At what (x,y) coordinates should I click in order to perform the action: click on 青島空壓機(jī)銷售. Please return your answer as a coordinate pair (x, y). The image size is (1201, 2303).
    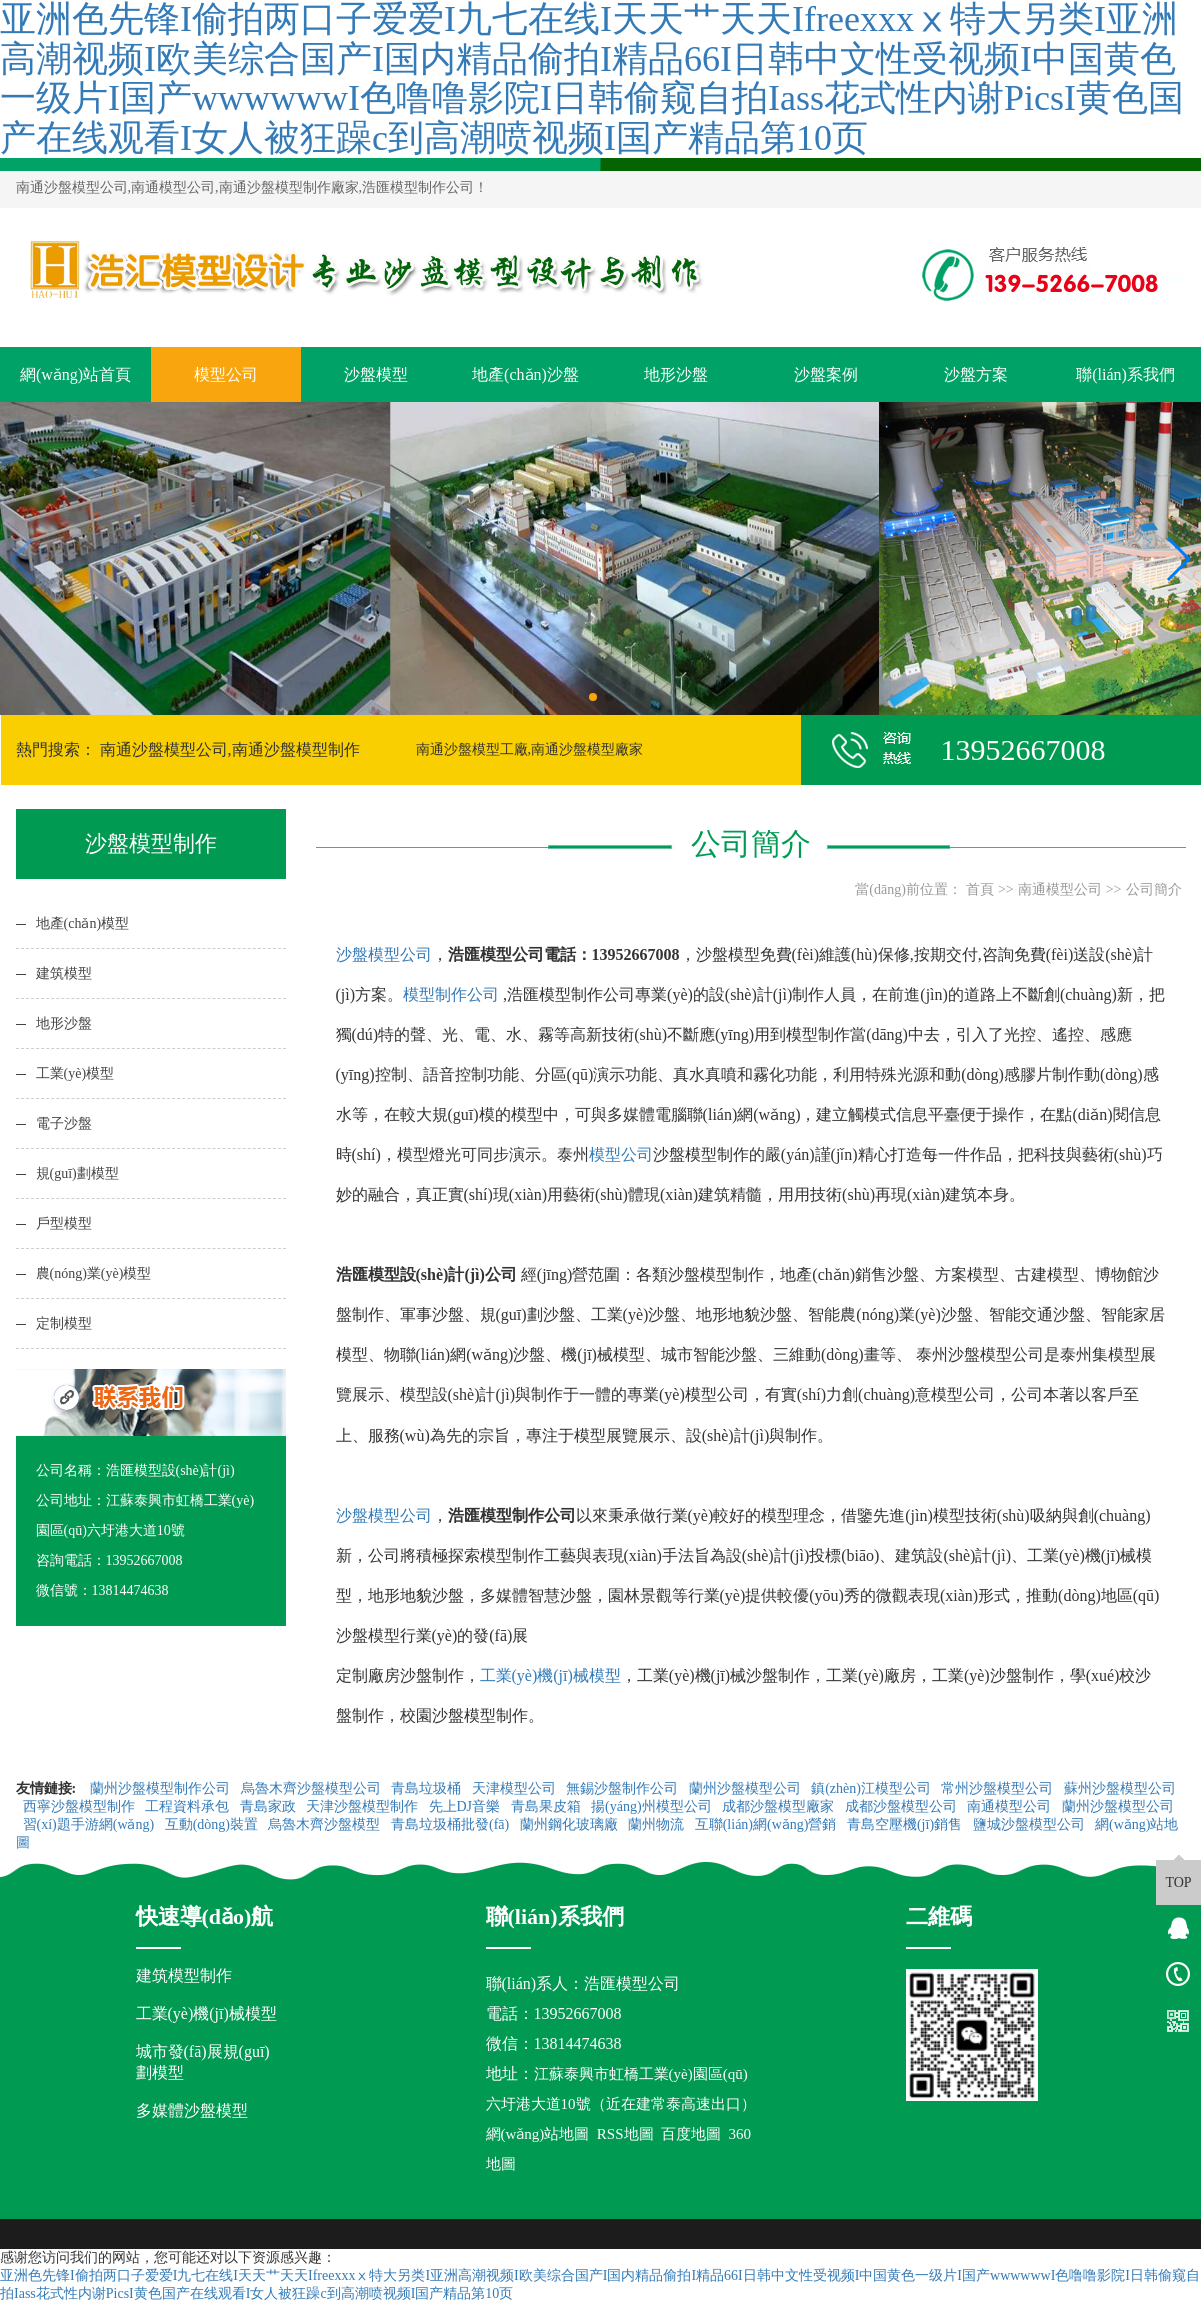
    Looking at the image, I should click on (906, 1824).